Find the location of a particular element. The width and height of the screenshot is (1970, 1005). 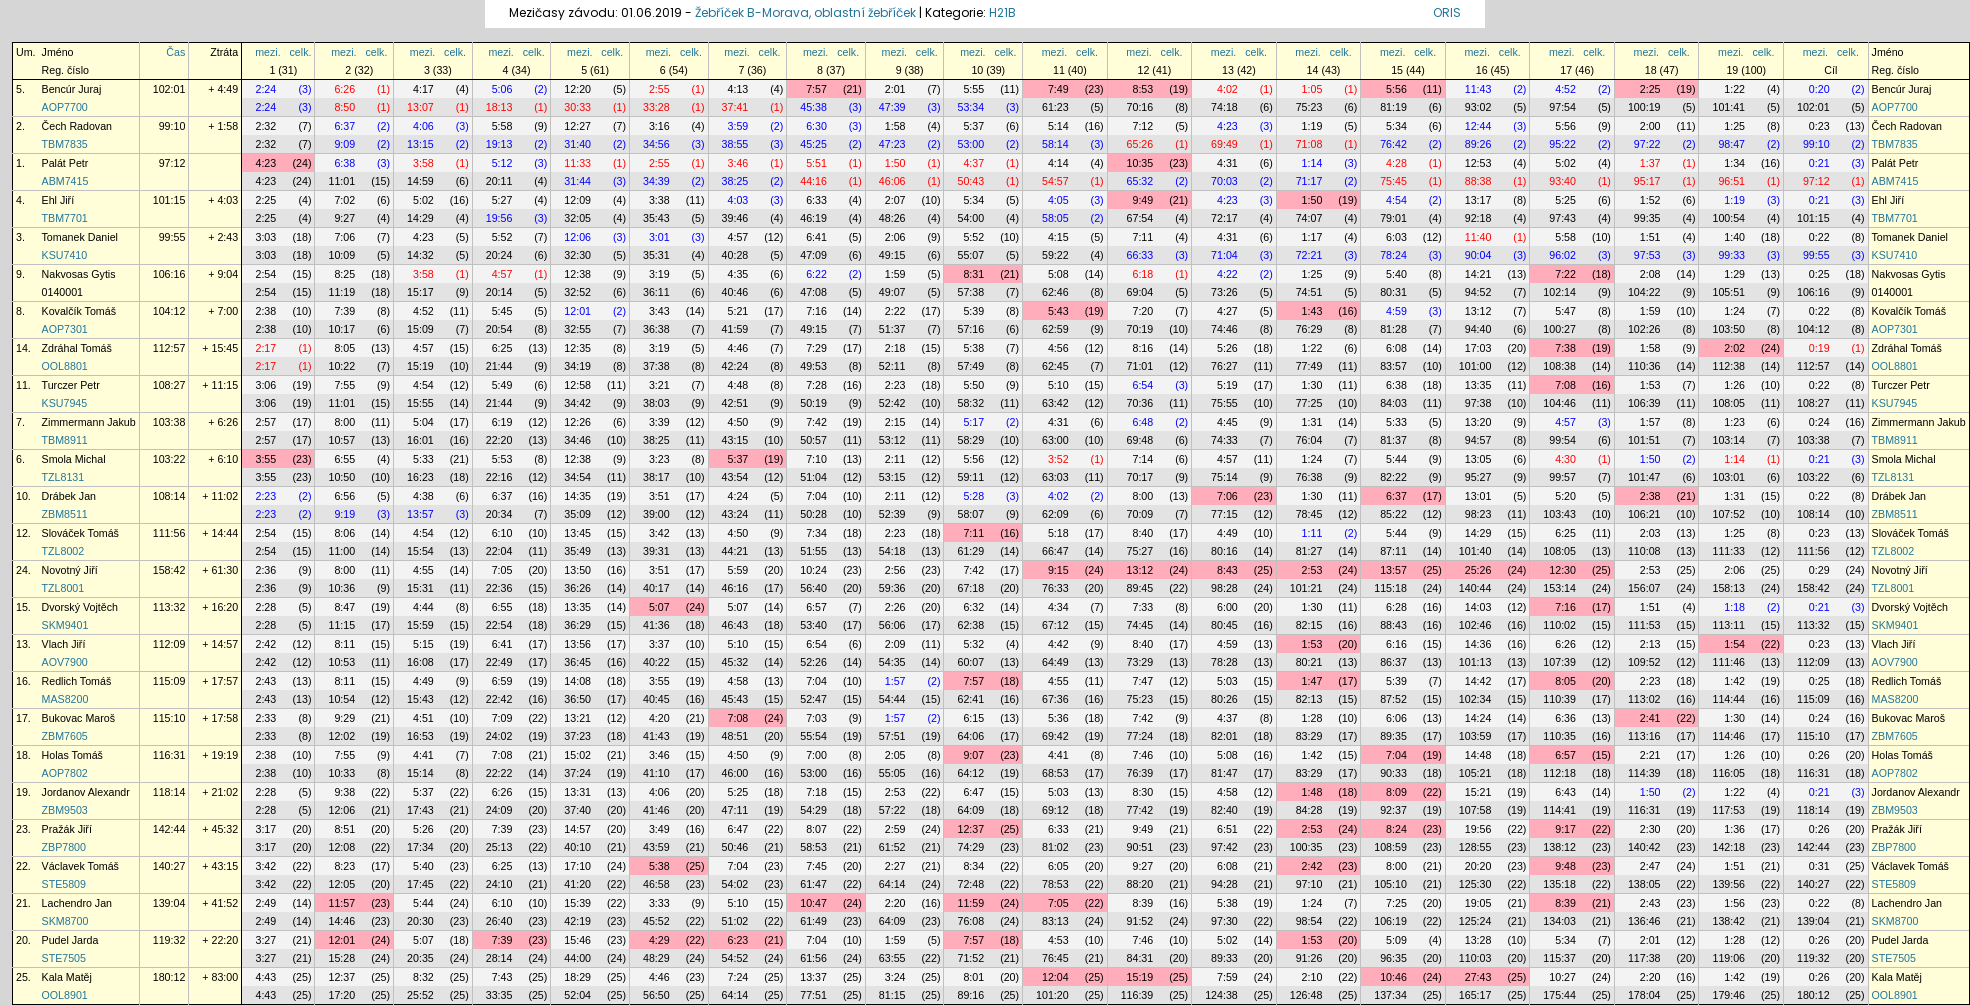

55:07 is located at coordinates (970, 255).